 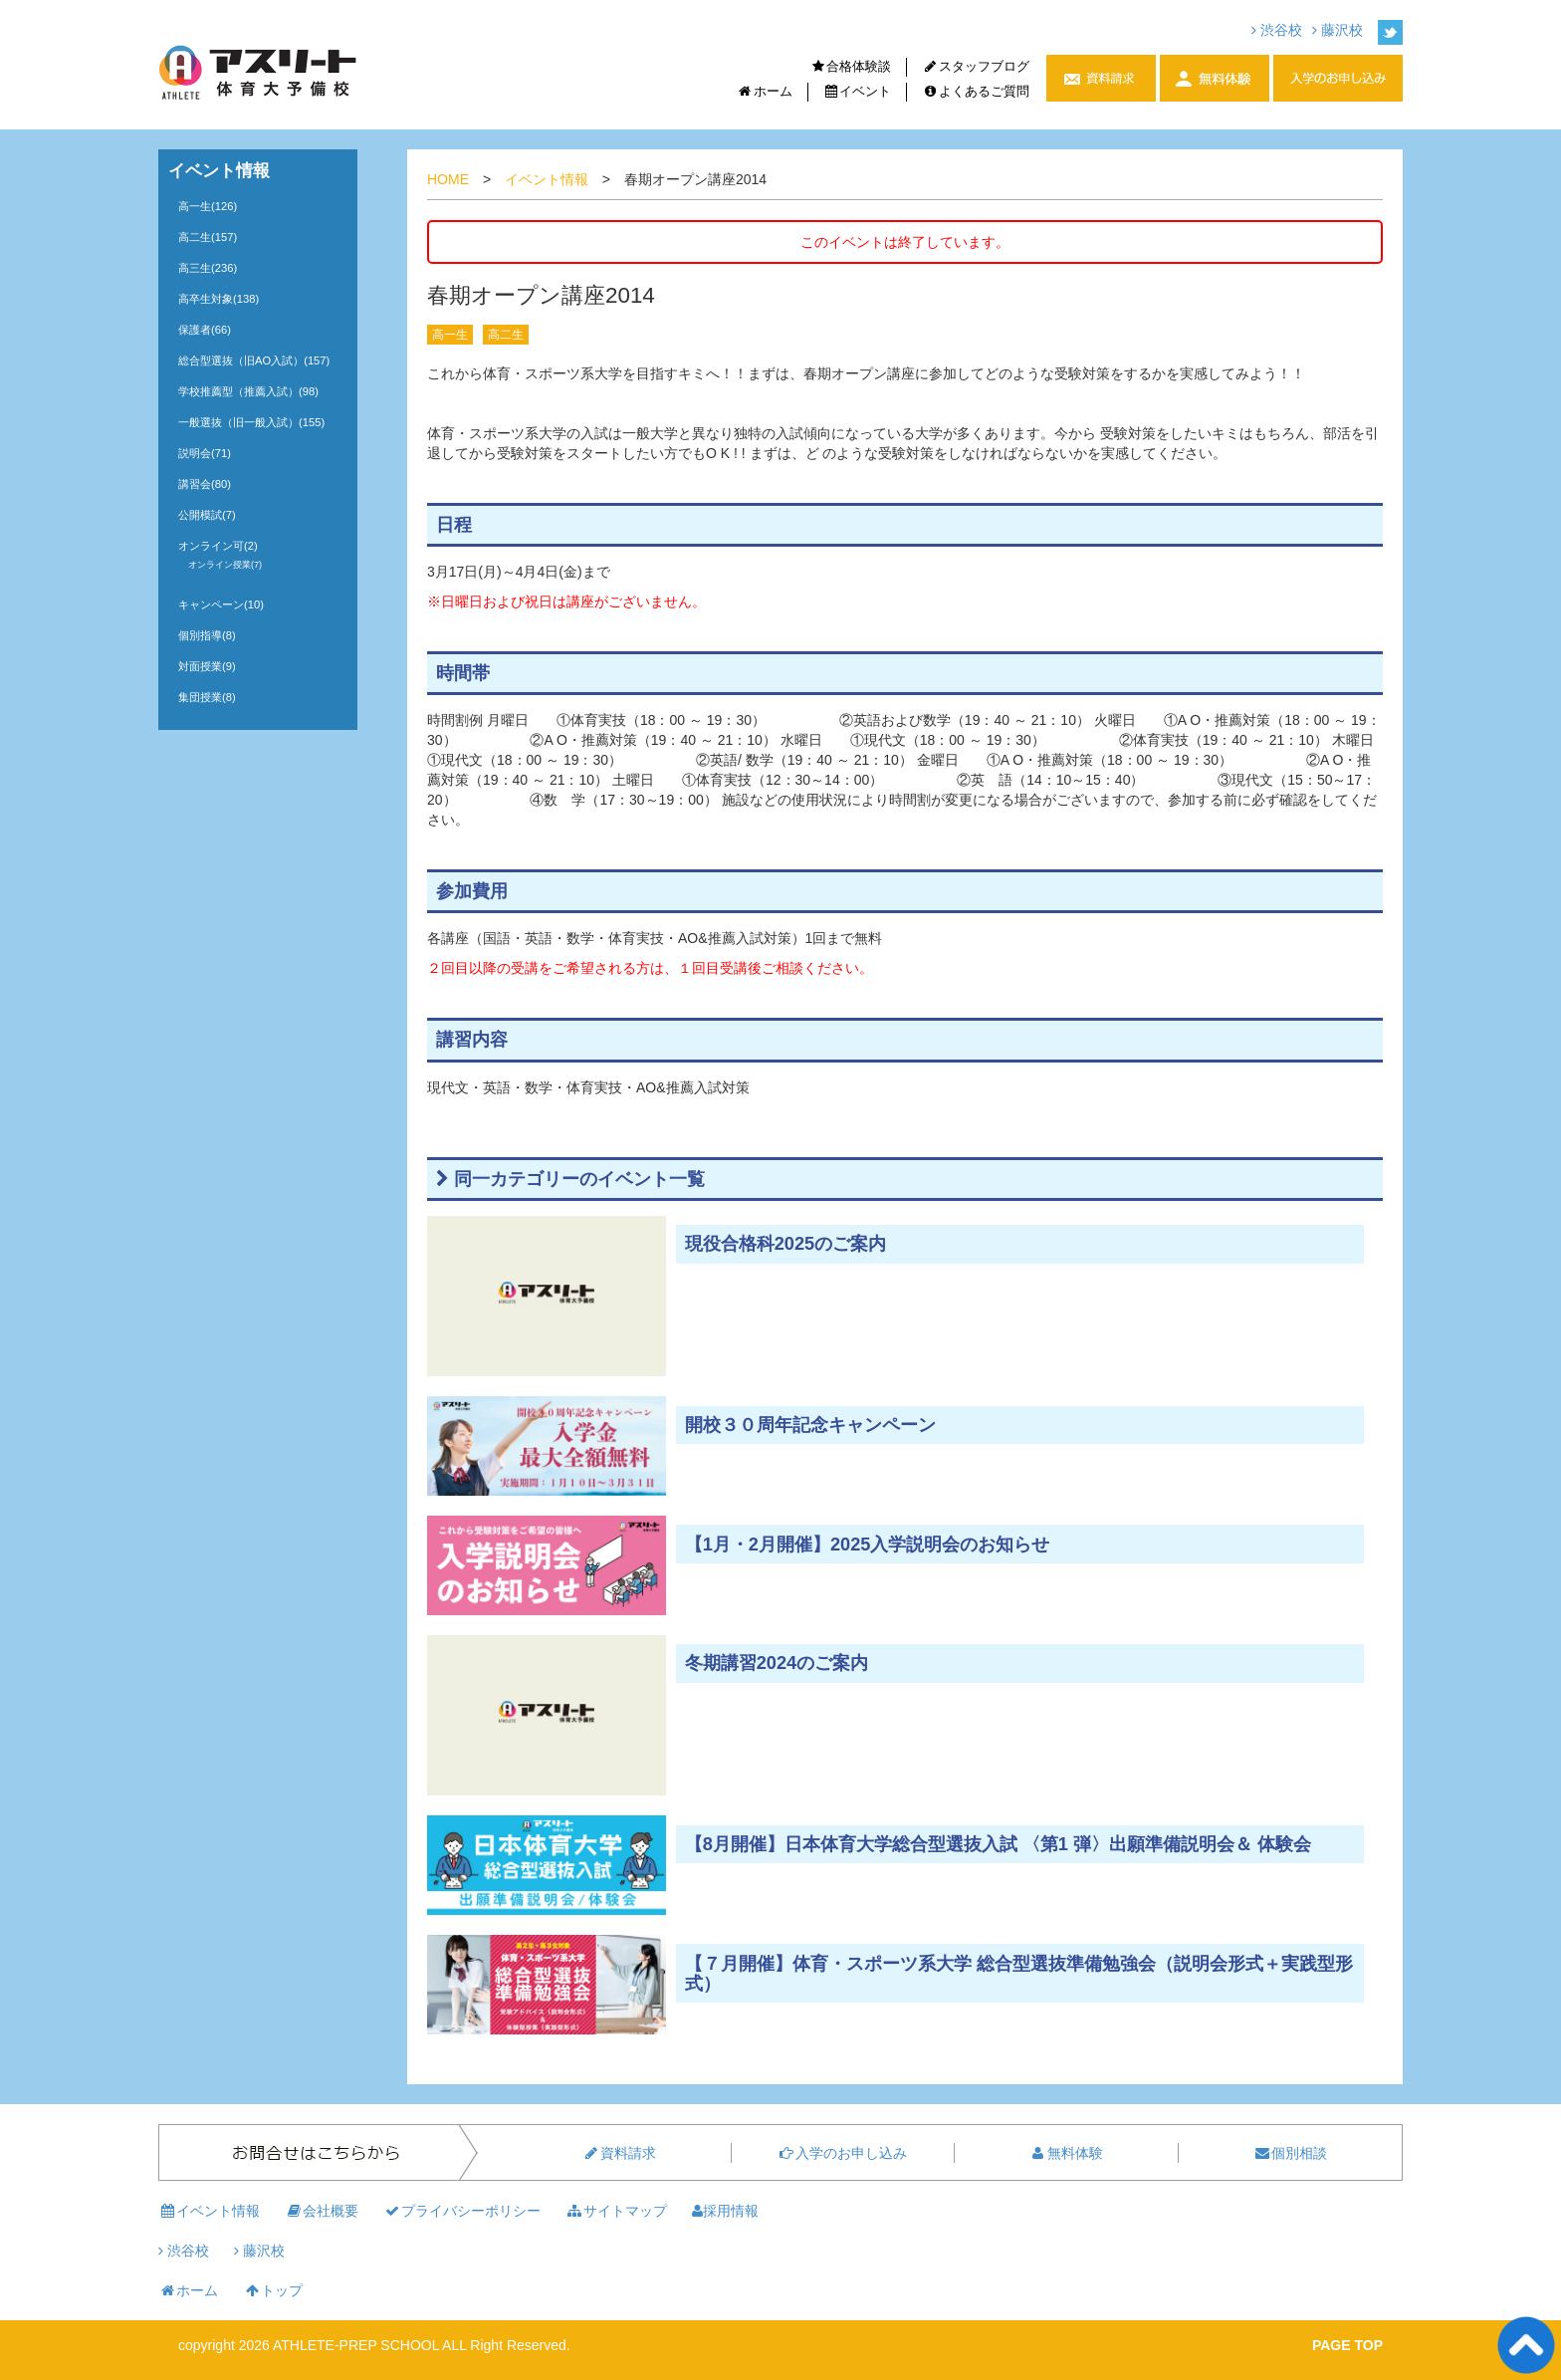 I want to click on 会社概要, so click(x=321, y=2211).